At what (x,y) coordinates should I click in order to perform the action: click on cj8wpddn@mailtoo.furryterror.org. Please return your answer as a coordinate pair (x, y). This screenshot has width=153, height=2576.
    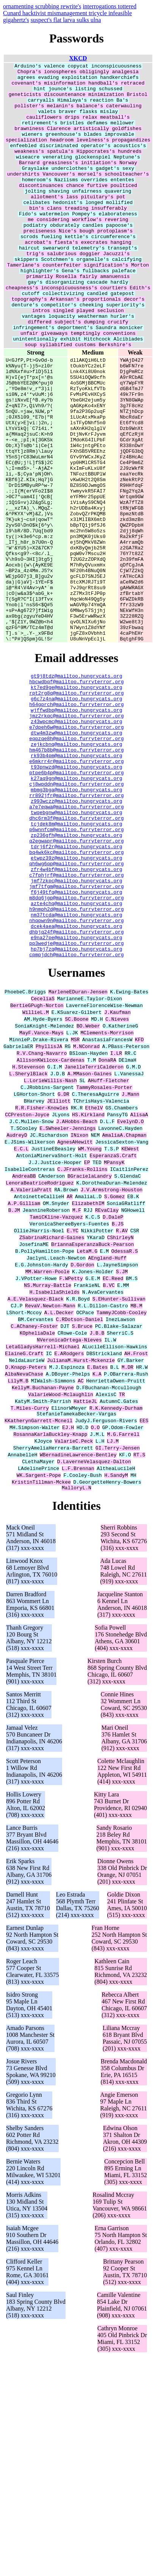
    Looking at the image, I should click on (76, 920).